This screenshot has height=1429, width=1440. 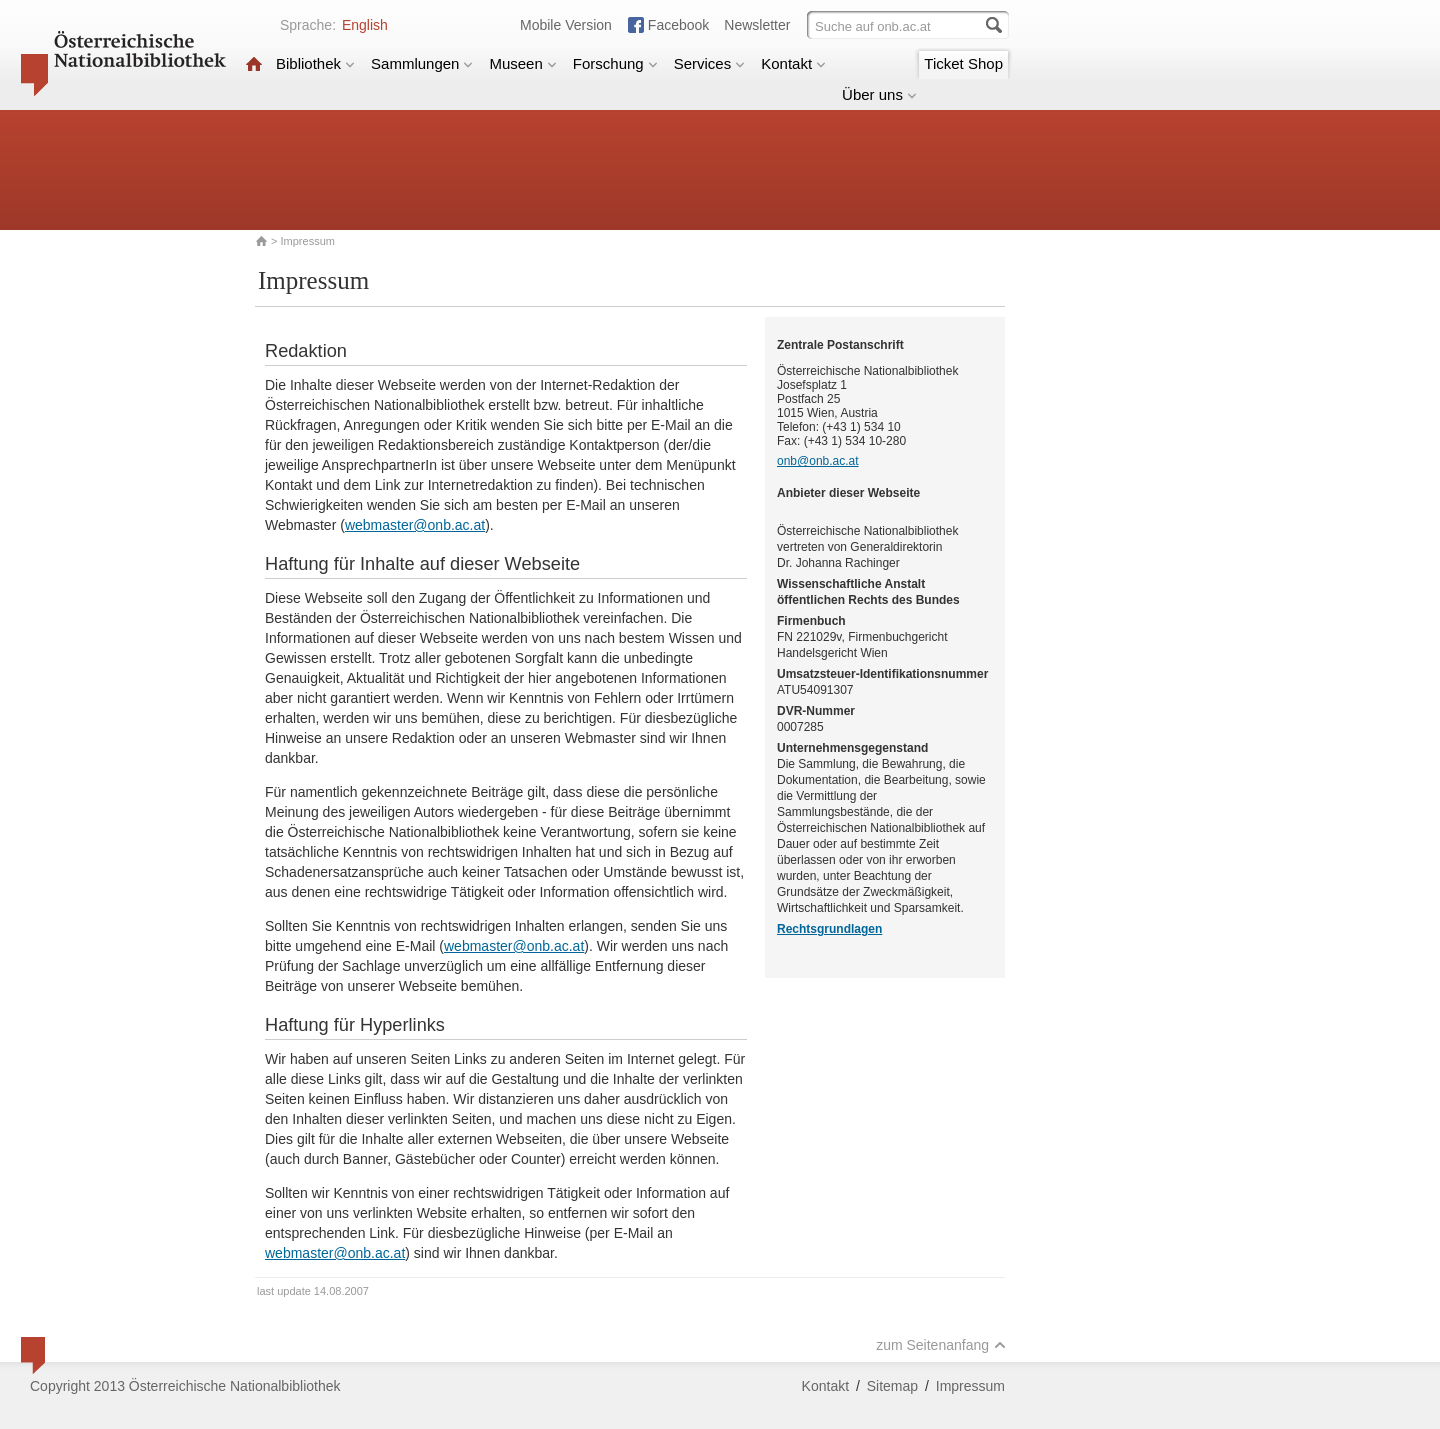 I want to click on Sitemap, so click(x=892, y=1386).